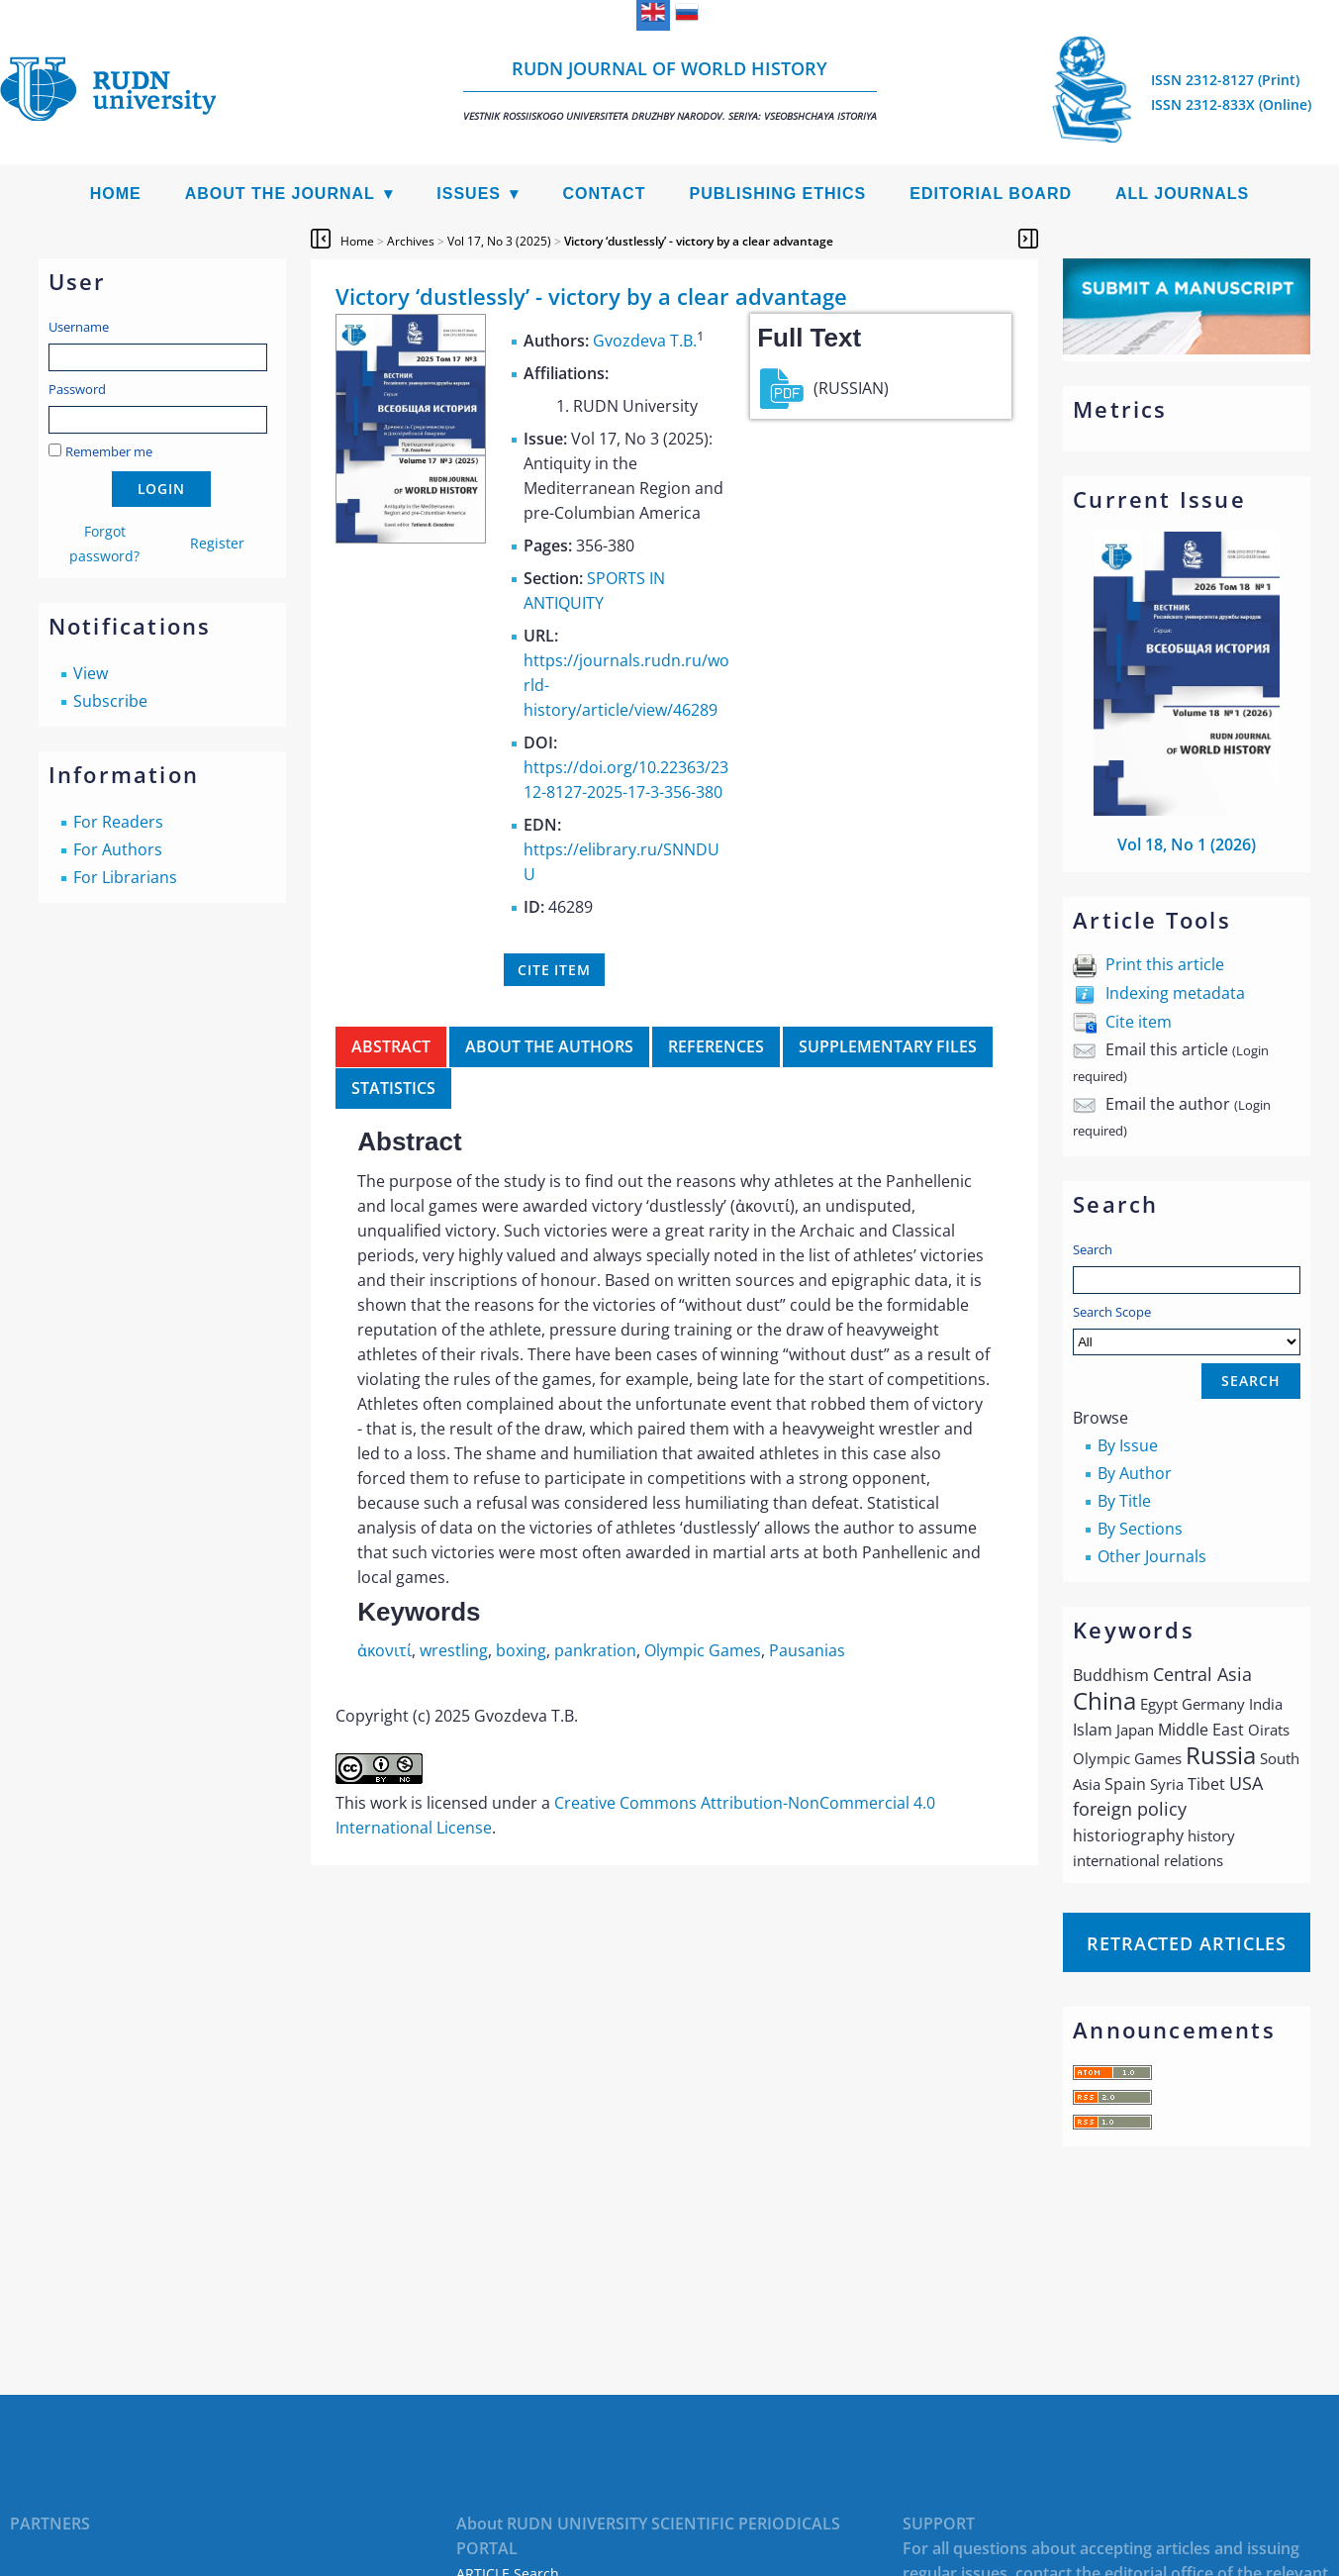 The width and height of the screenshot is (1339, 2576). I want to click on Gvozdeva T.B., so click(645, 340).